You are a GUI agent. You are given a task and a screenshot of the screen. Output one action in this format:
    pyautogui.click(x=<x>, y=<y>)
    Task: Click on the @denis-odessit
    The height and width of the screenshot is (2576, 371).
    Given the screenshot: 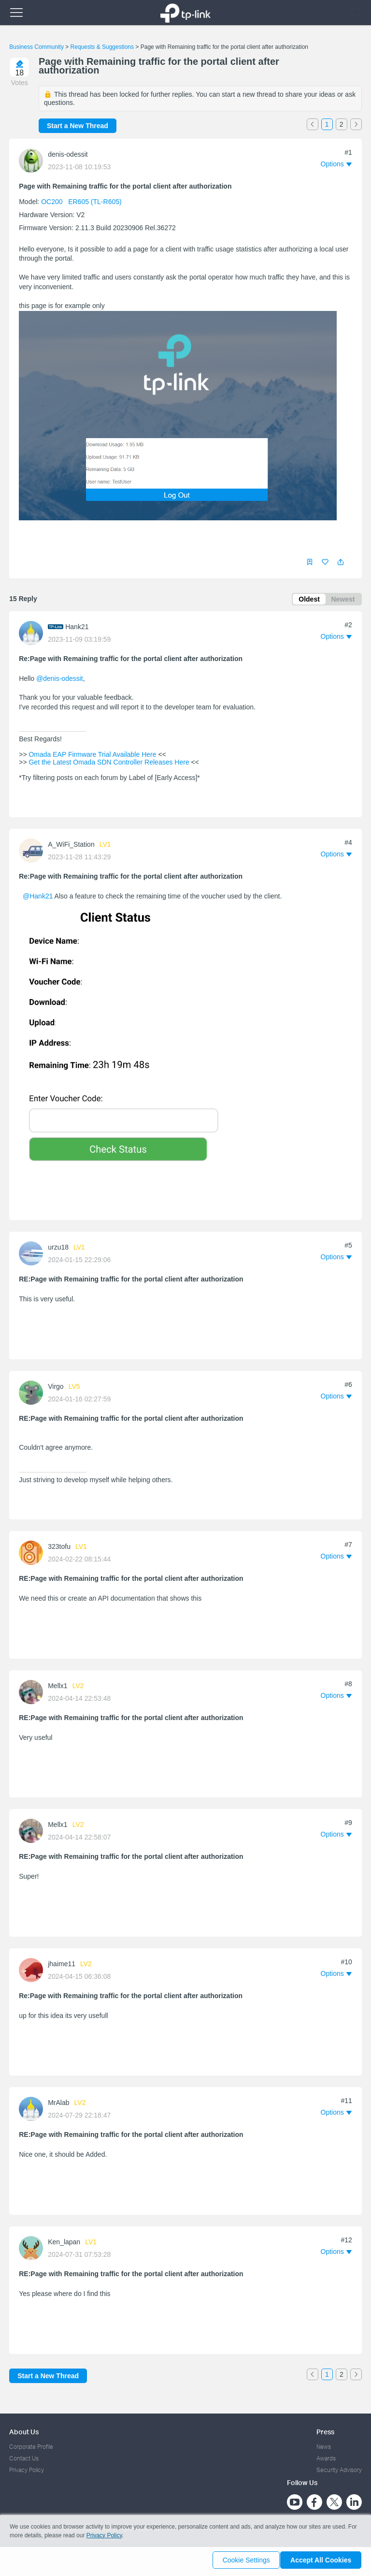 What is the action you would take?
    pyautogui.click(x=59, y=680)
    